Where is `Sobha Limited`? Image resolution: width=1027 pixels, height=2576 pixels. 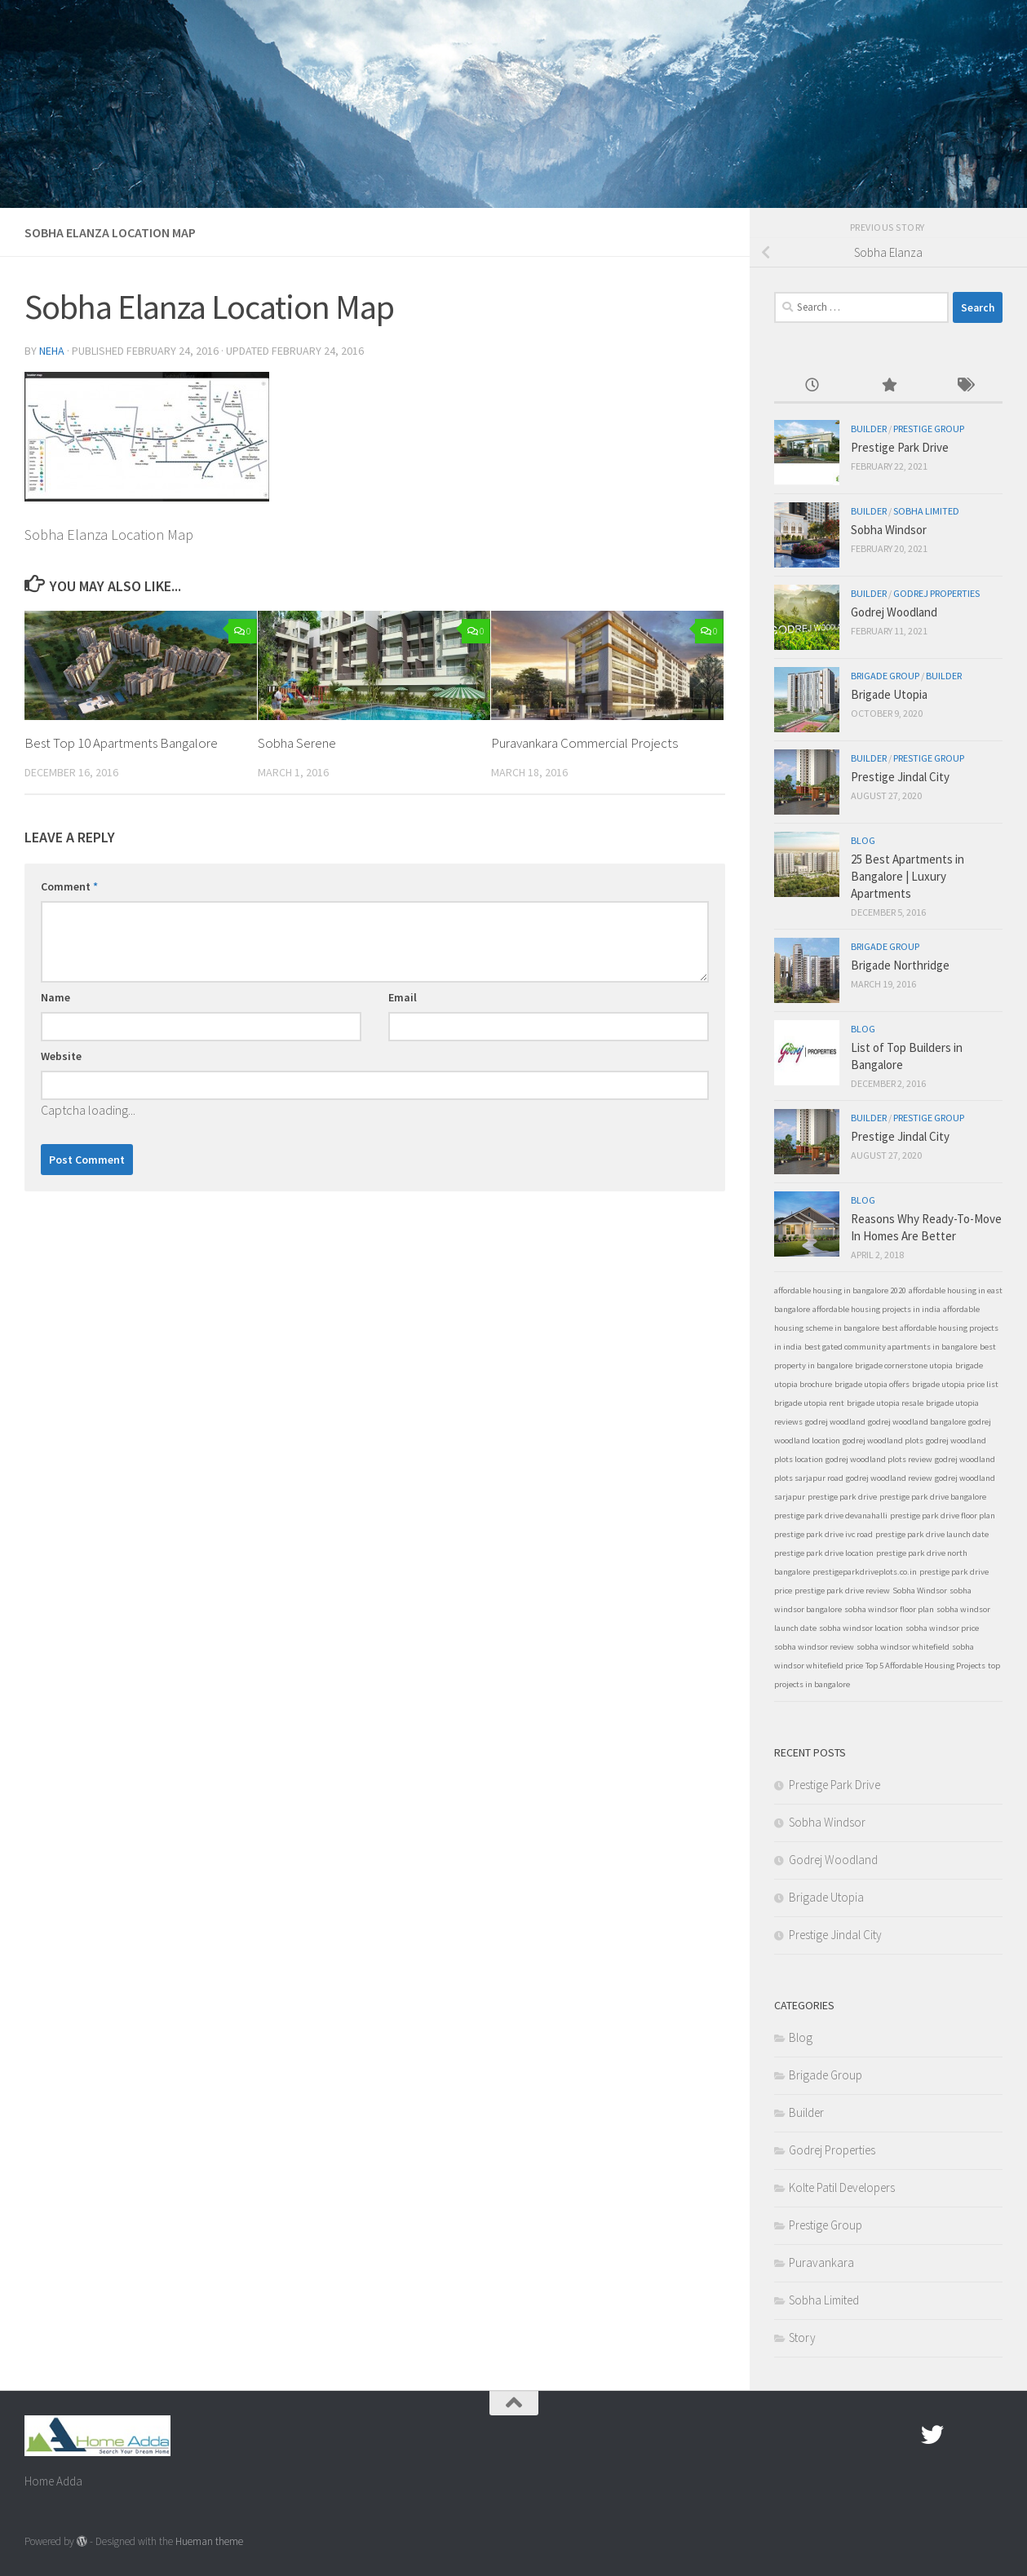 Sobha Limited is located at coordinates (926, 511).